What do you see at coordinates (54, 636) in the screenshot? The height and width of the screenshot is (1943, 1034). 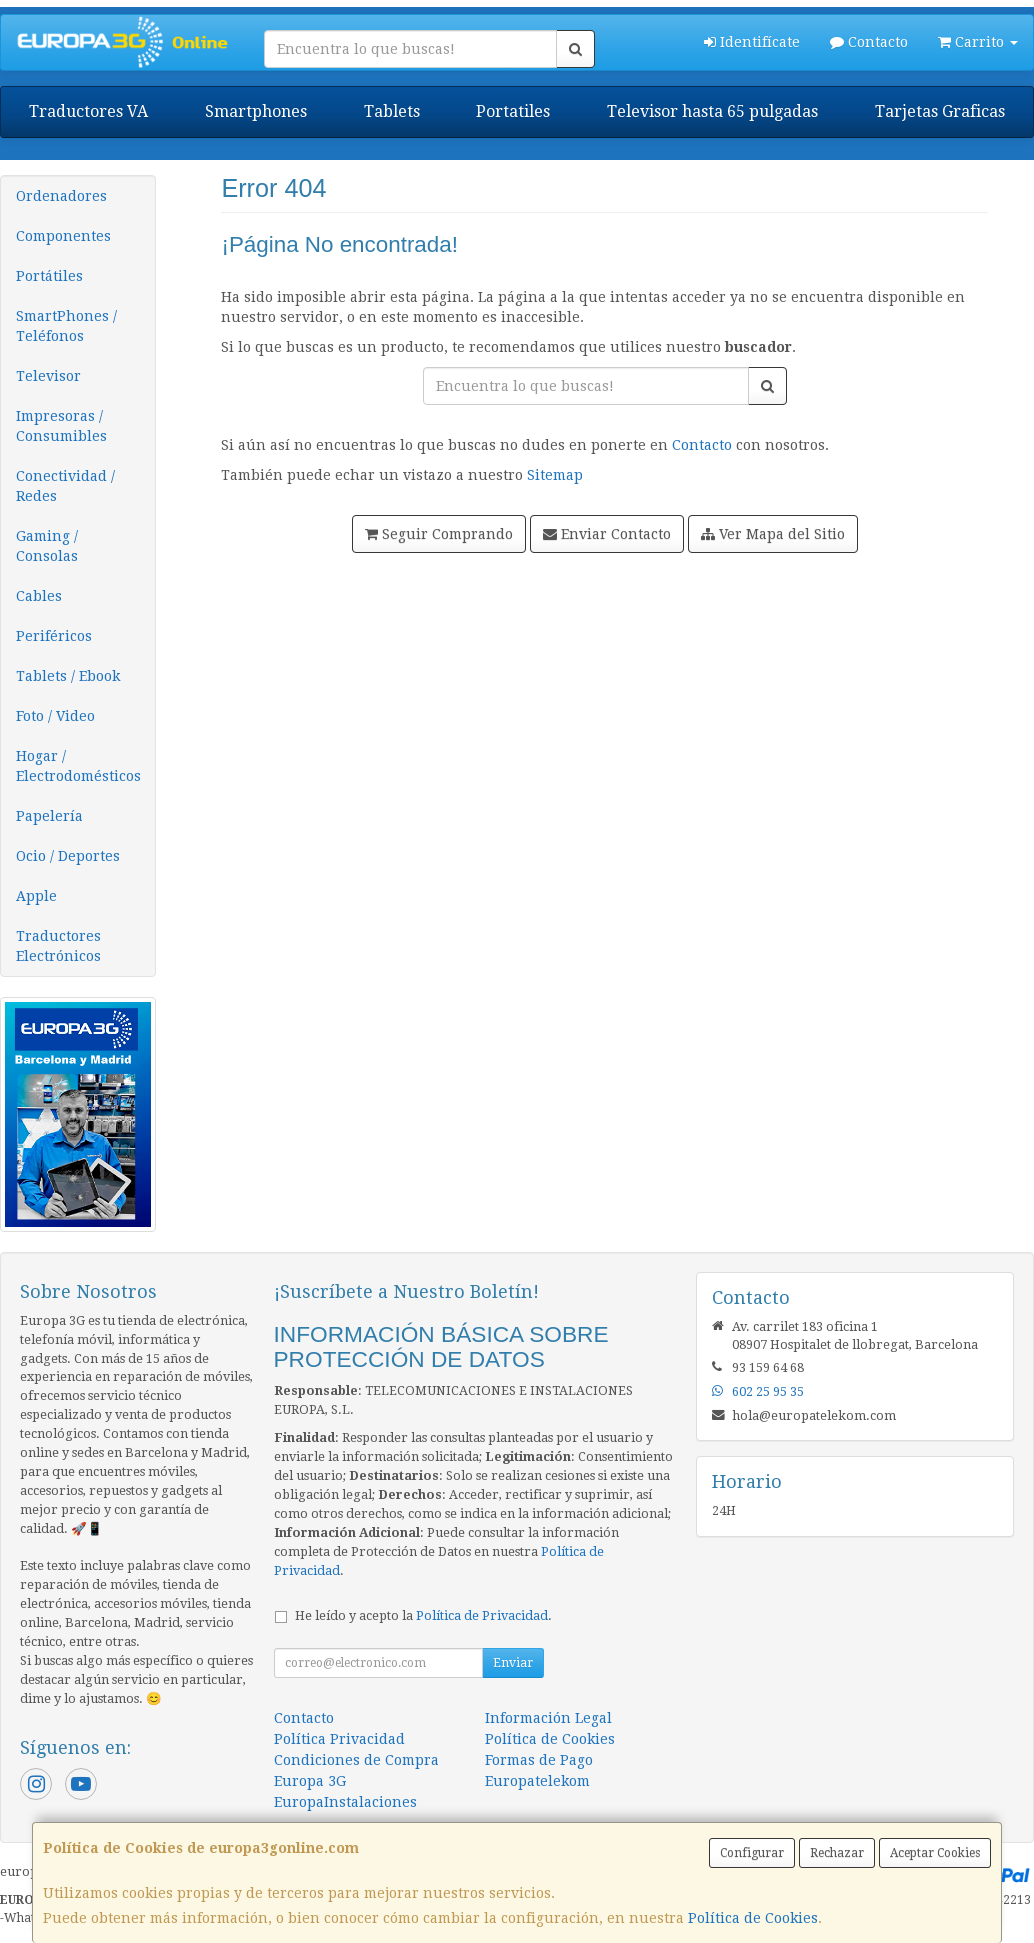 I see `Periféricos` at bounding box center [54, 636].